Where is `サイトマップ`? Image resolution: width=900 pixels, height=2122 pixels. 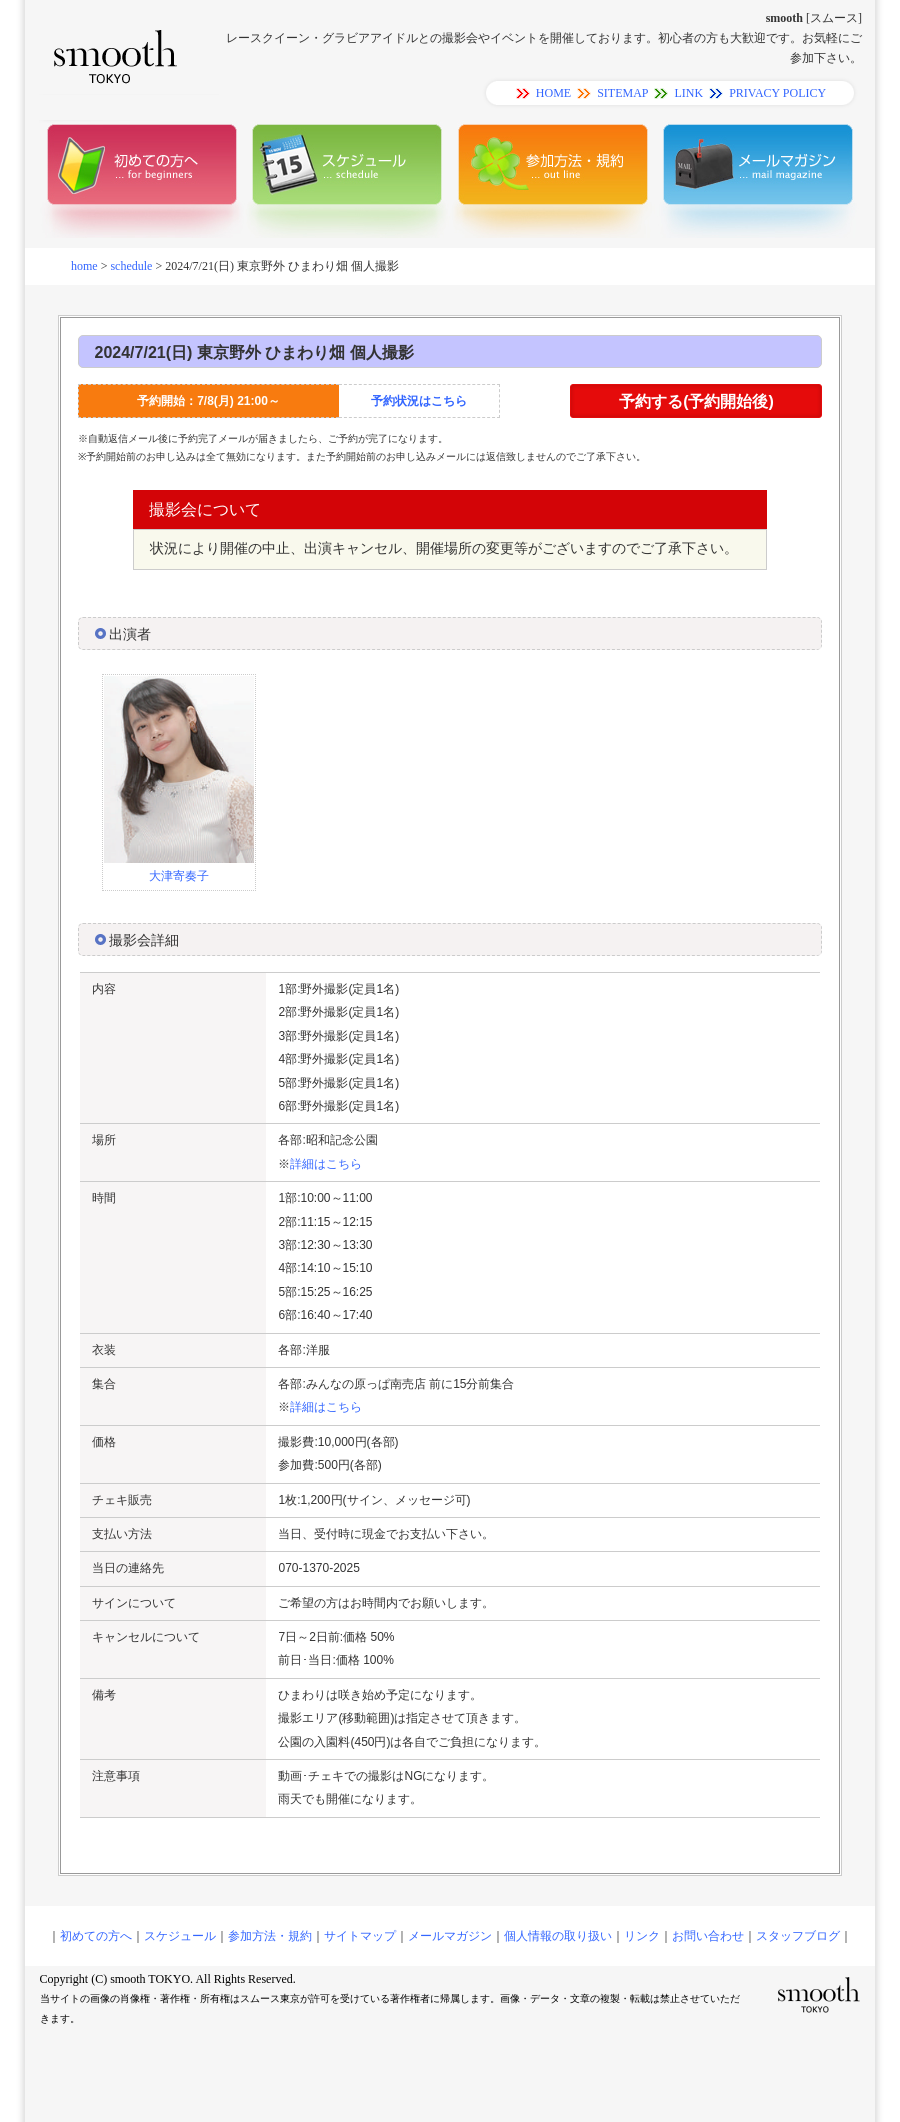
サイトマップ is located at coordinates (360, 1936).